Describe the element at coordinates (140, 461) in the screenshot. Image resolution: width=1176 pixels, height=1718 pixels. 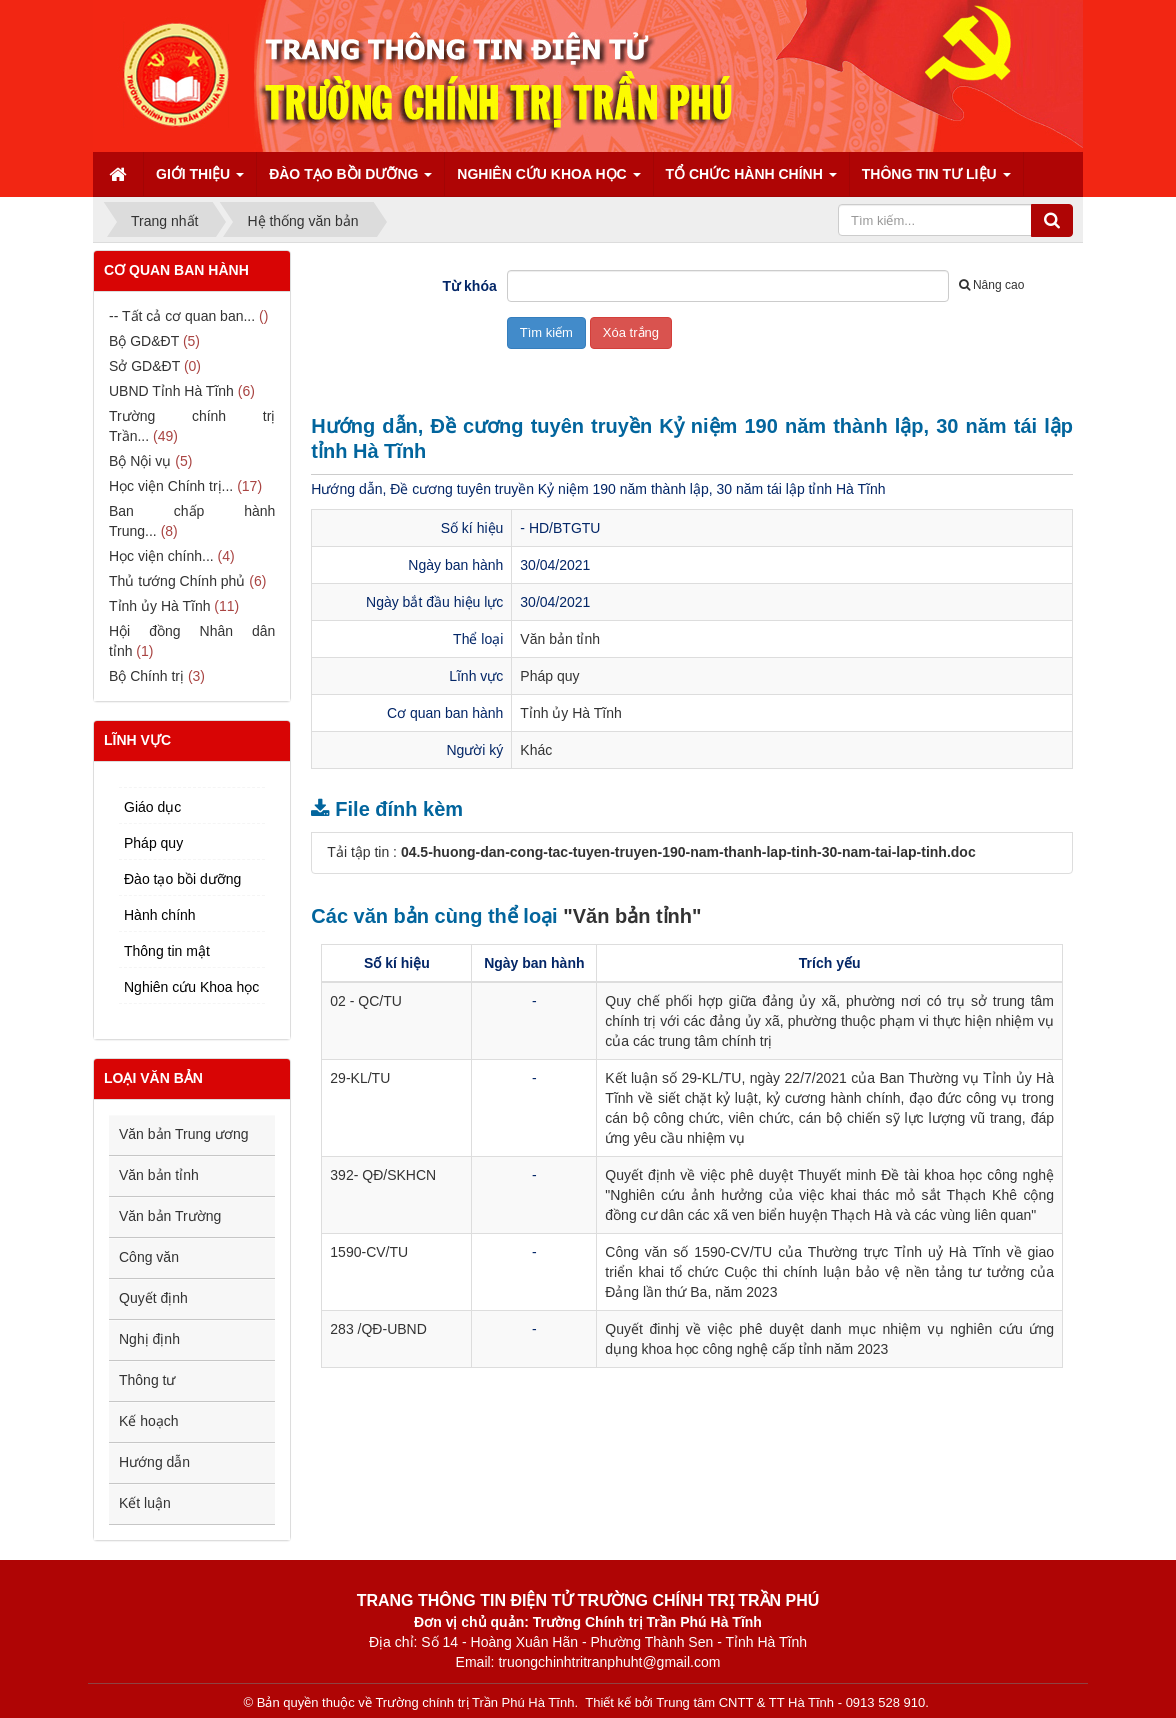
I see `Bộ Nội vụ` at that location.